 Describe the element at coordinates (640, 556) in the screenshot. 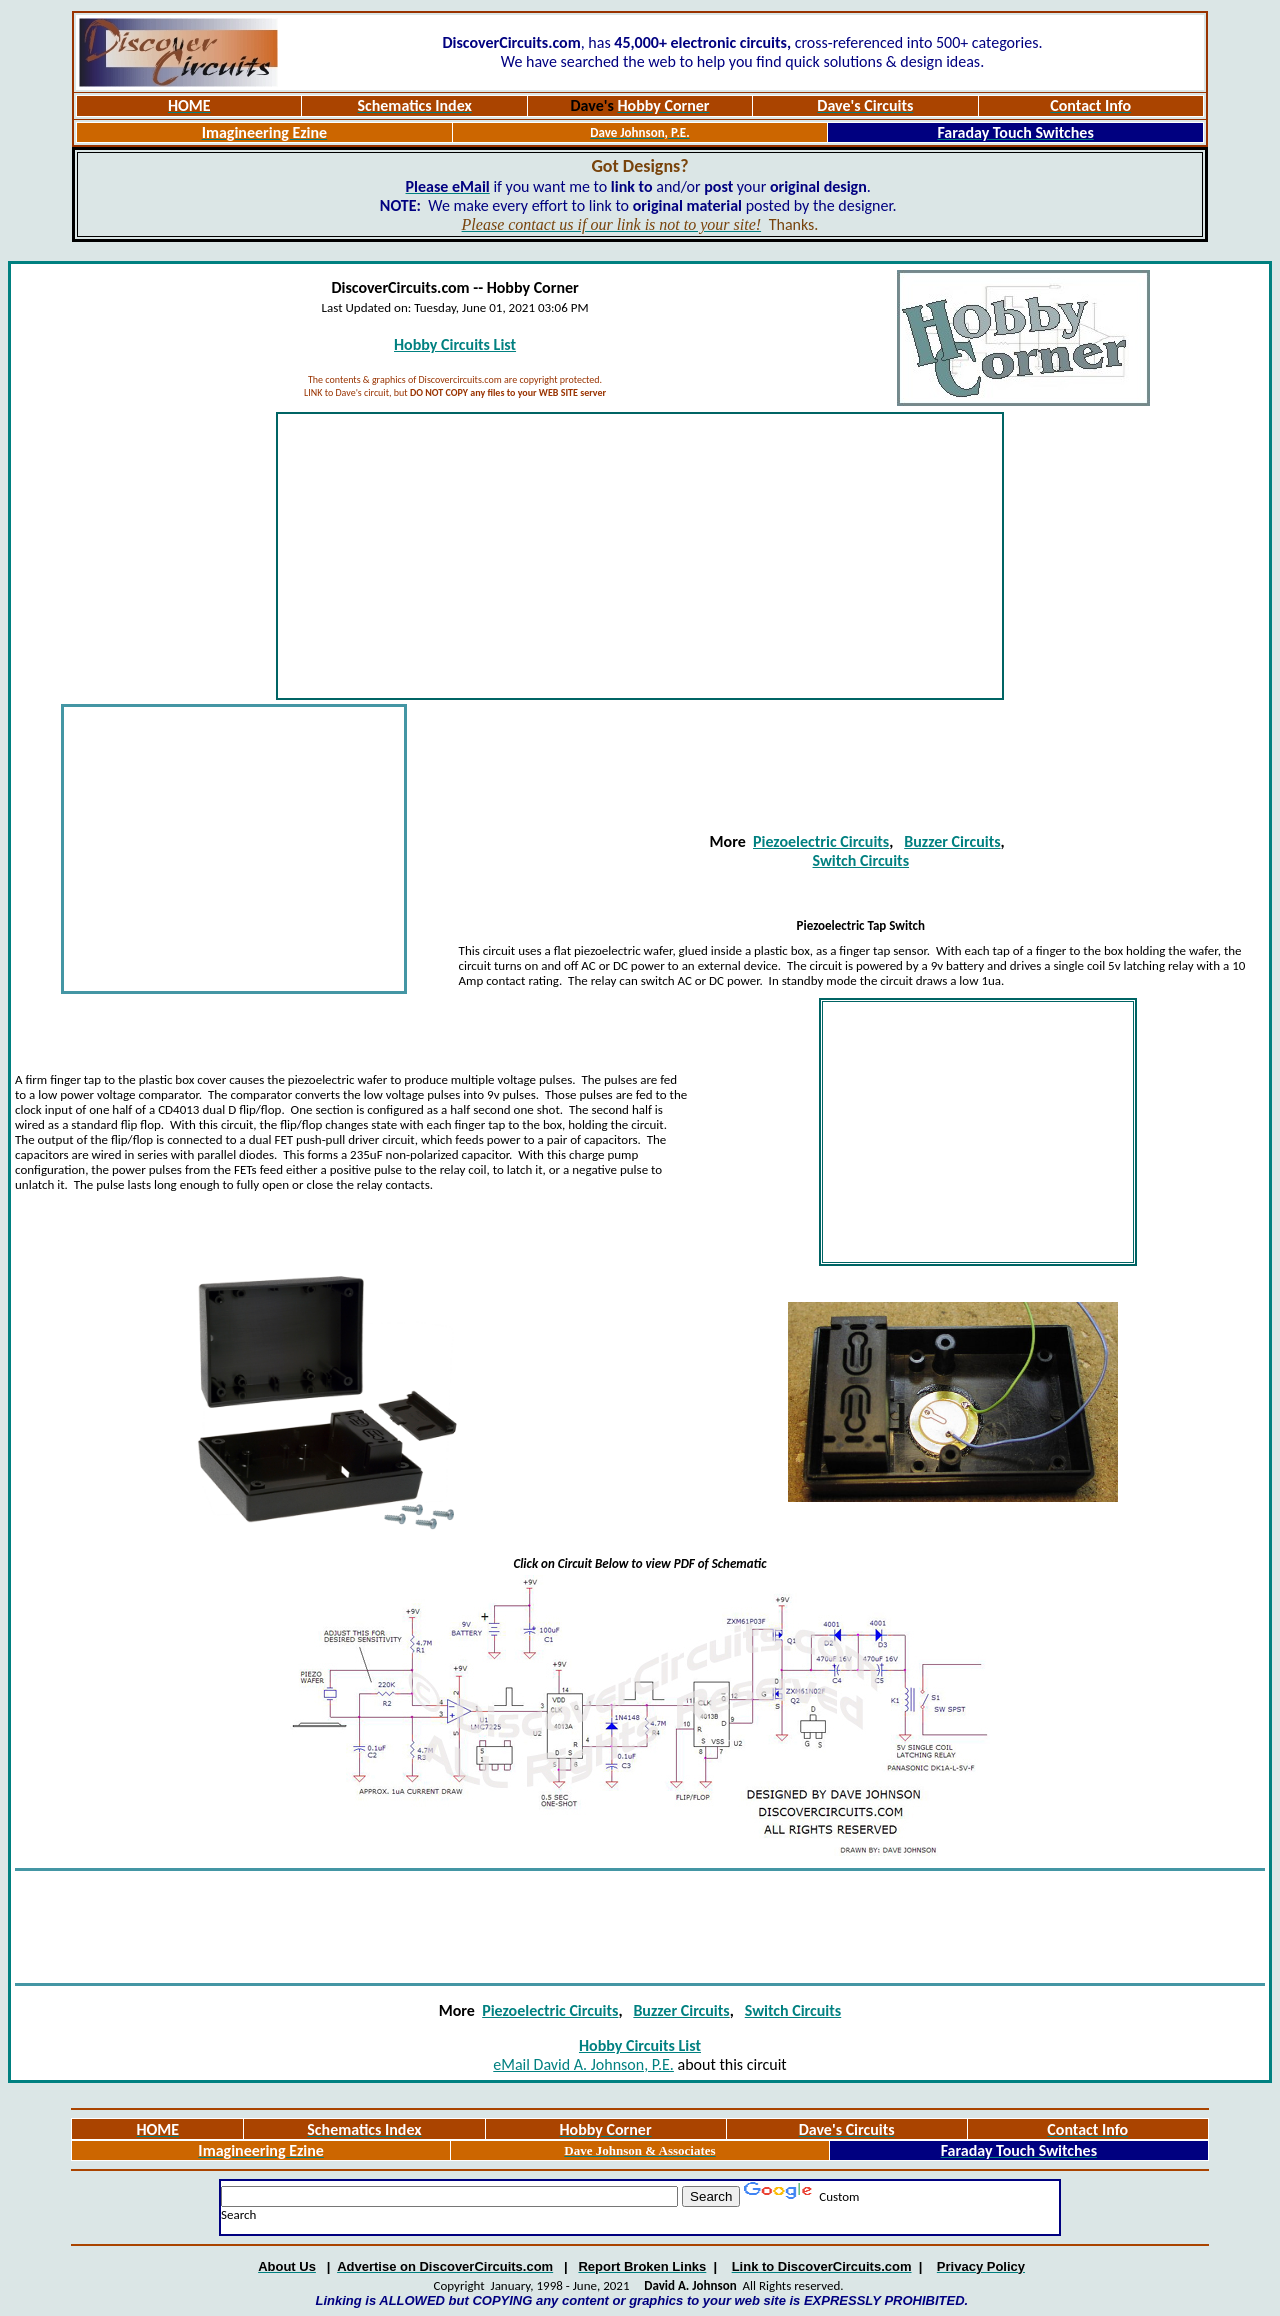

I see `[Advertisement]` at that location.